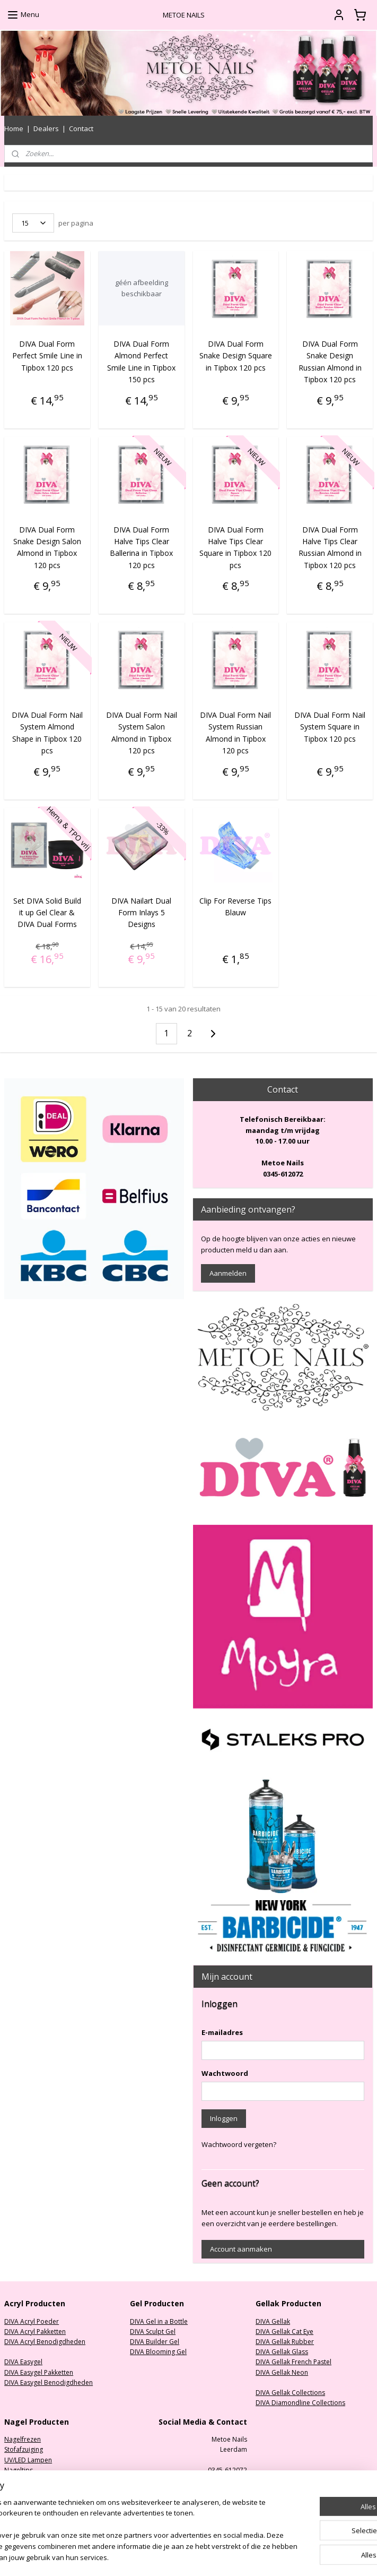 This screenshot has height=2576, width=377. I want to click on DIVA Dual Form Snake Design Russian Almond in Tipbox 120 pcs, so click(330, 361).